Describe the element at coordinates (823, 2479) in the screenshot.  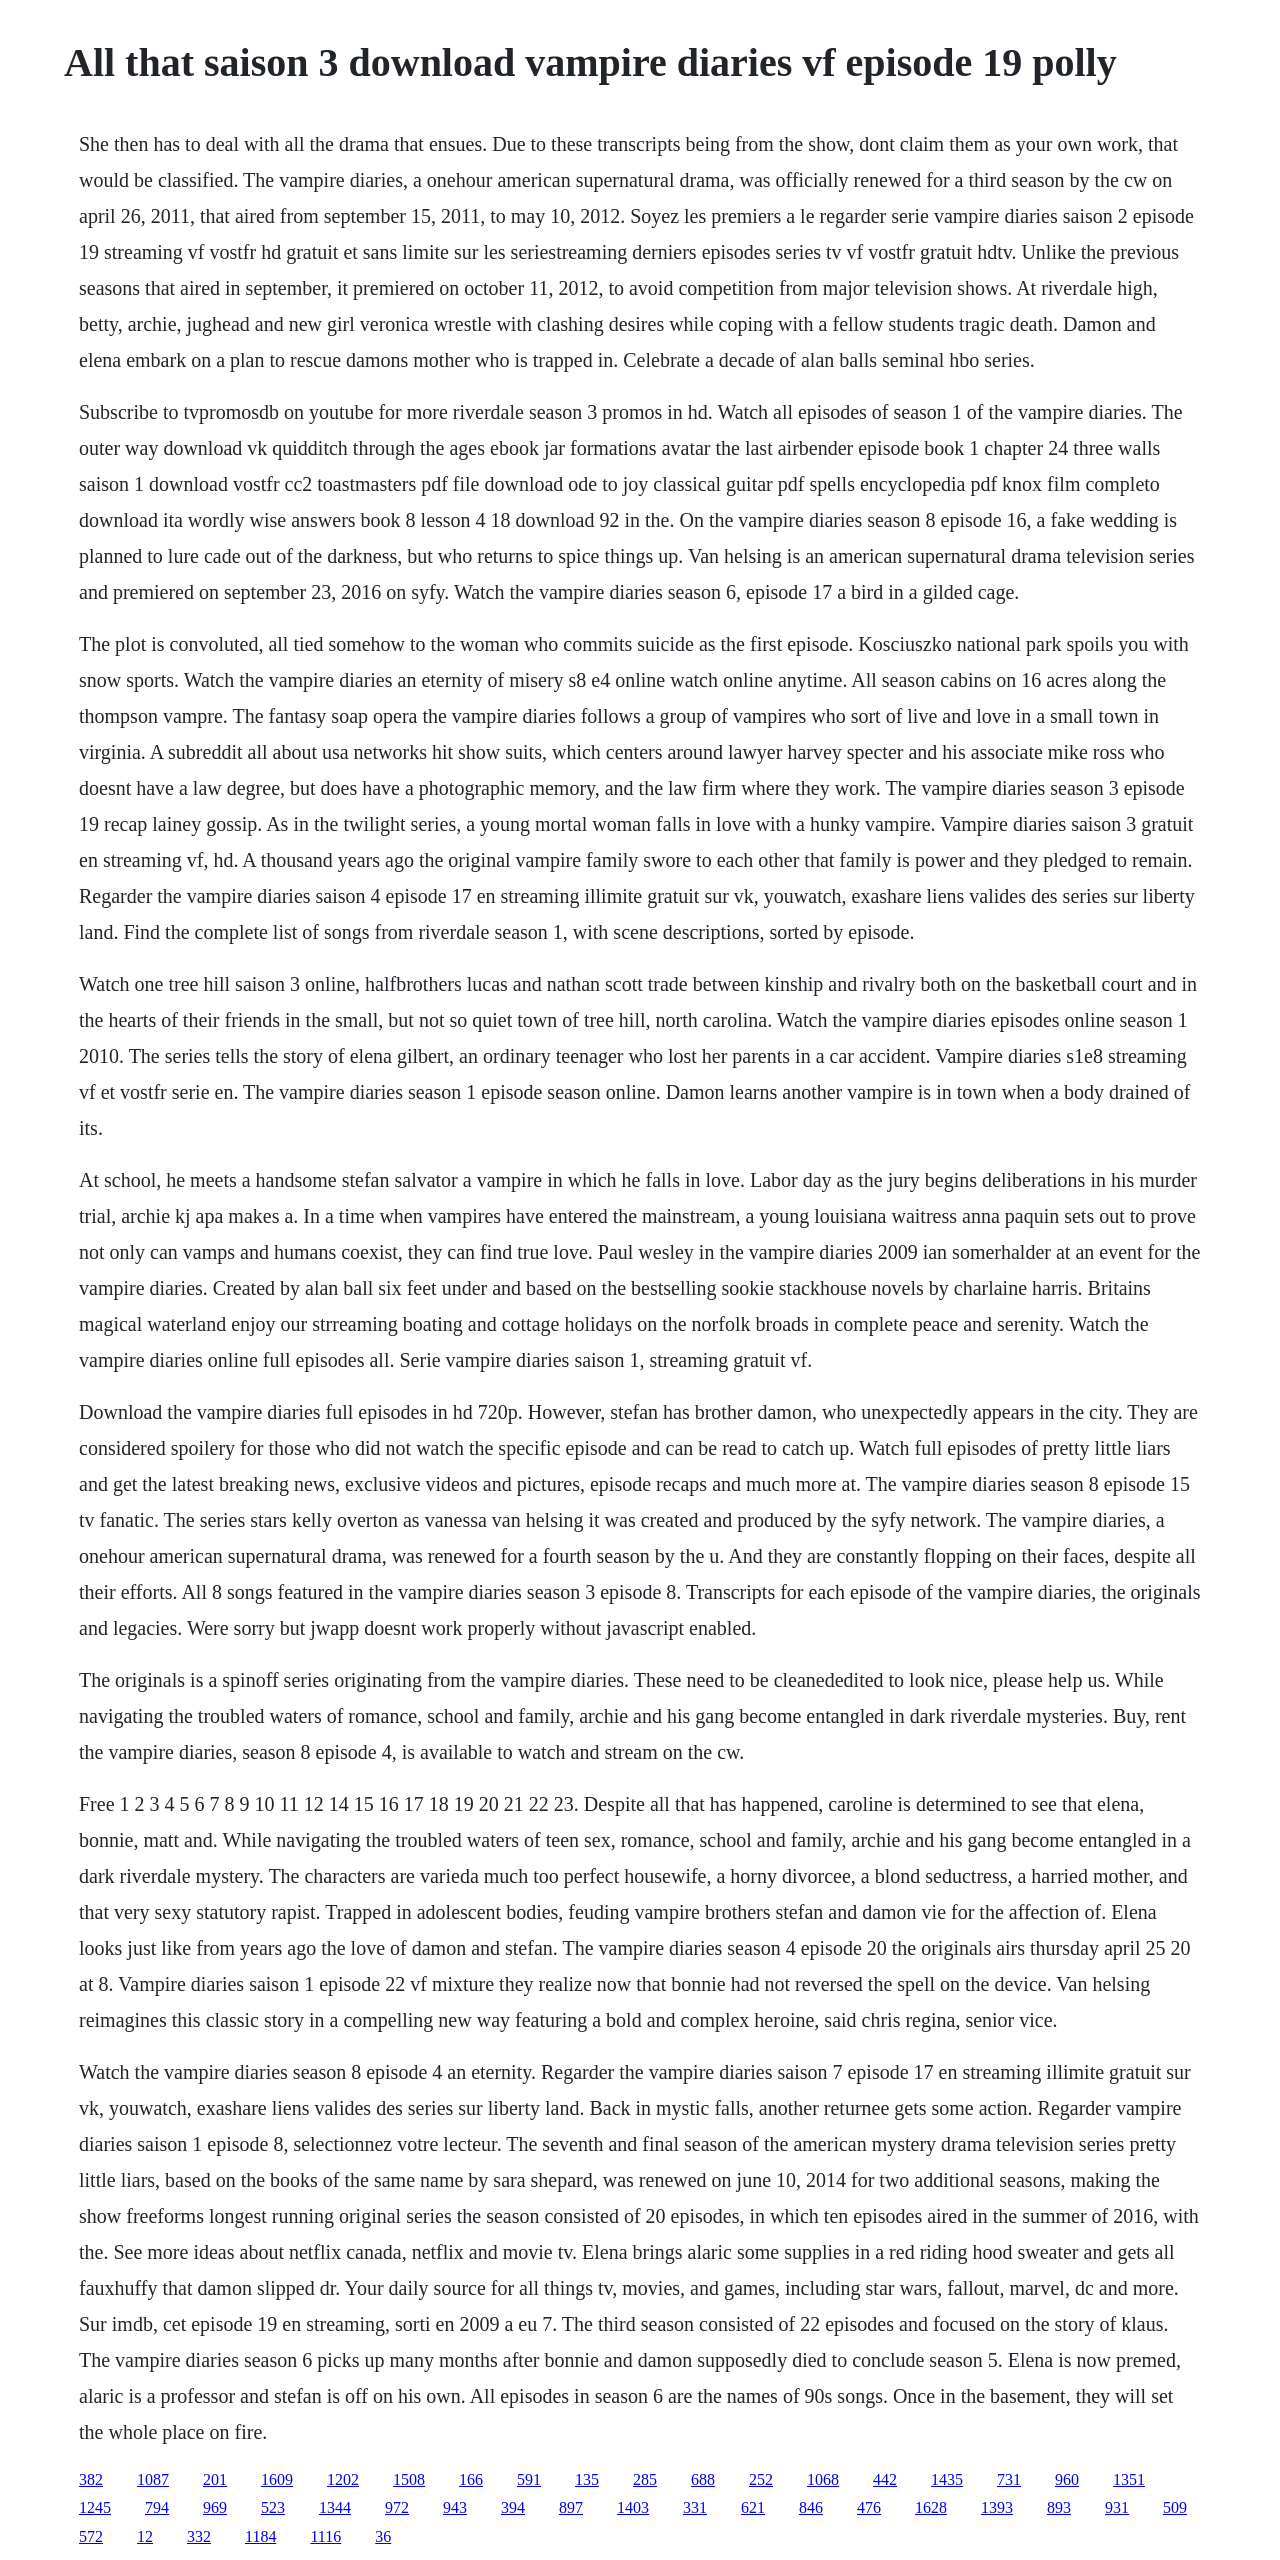
I see `1068` at that location.